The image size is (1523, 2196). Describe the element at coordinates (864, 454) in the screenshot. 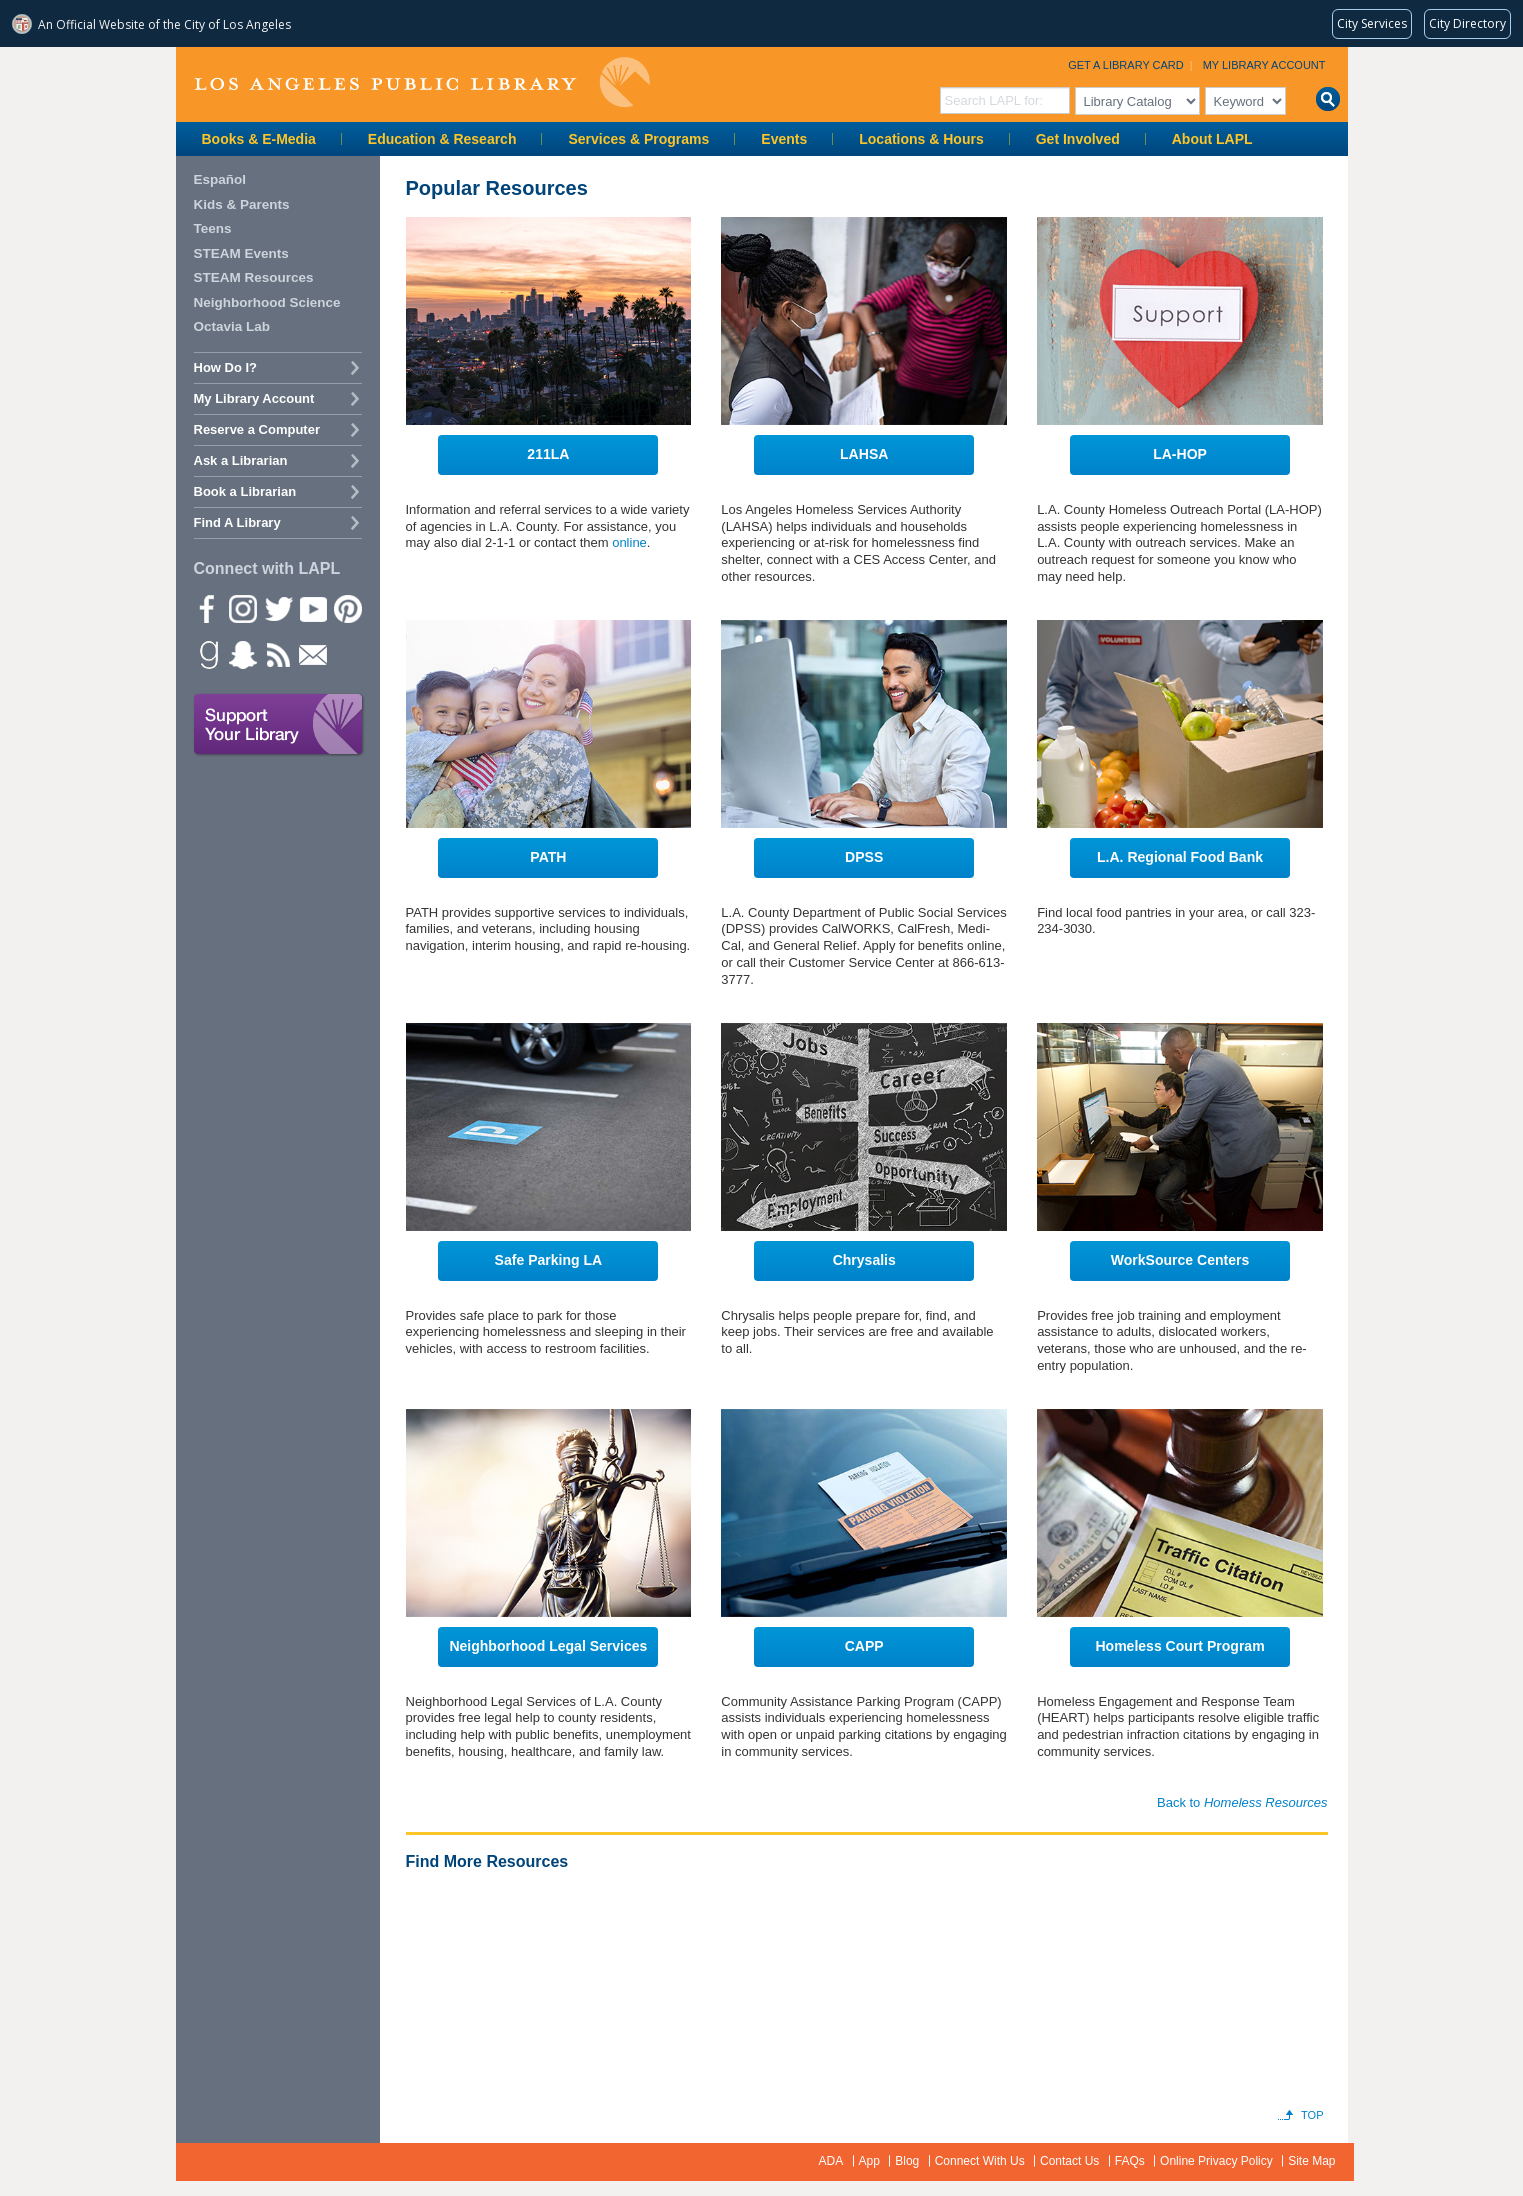

I see `LAHSA` at that location.